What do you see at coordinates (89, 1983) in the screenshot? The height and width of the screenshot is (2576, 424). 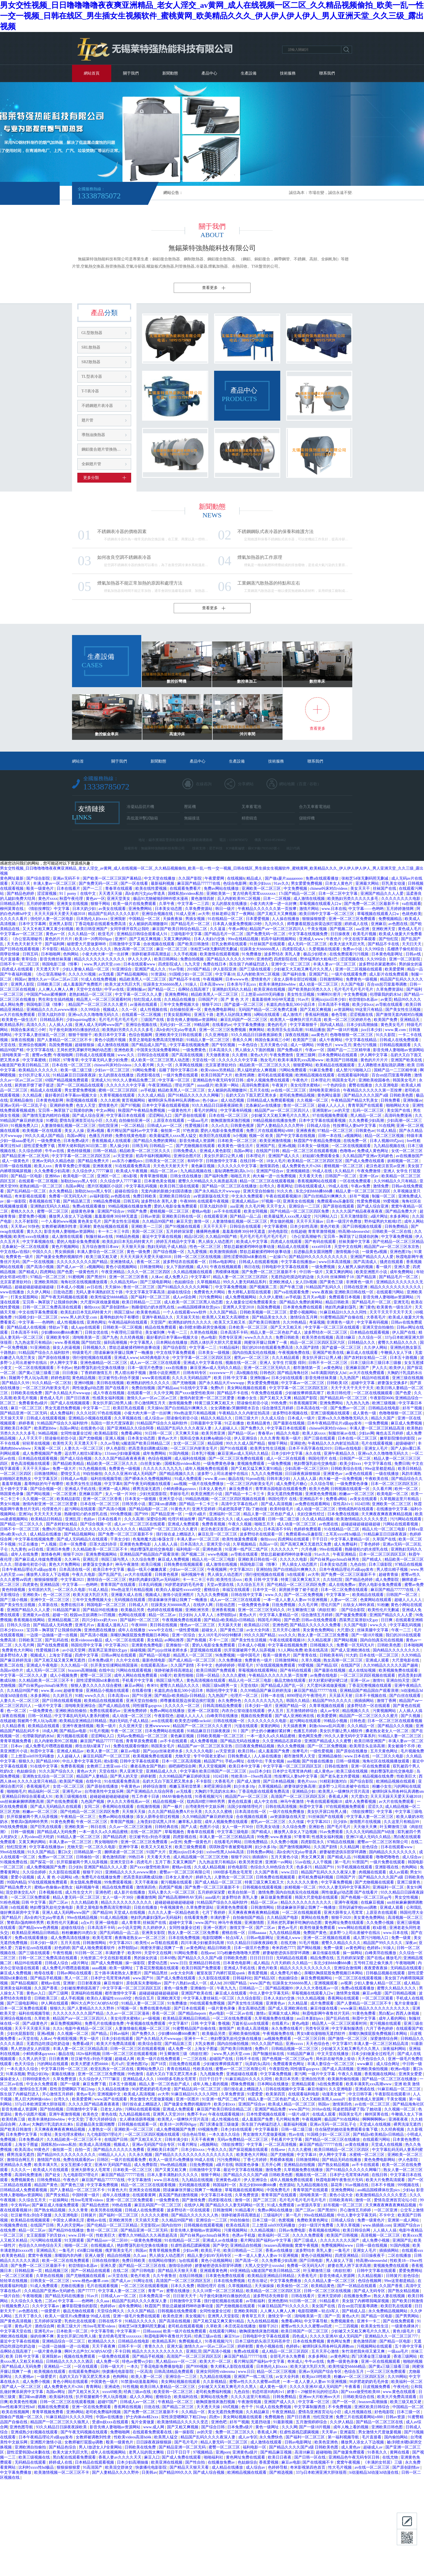 I see `日日射夜夜操` at bounding box center [89, 1983].